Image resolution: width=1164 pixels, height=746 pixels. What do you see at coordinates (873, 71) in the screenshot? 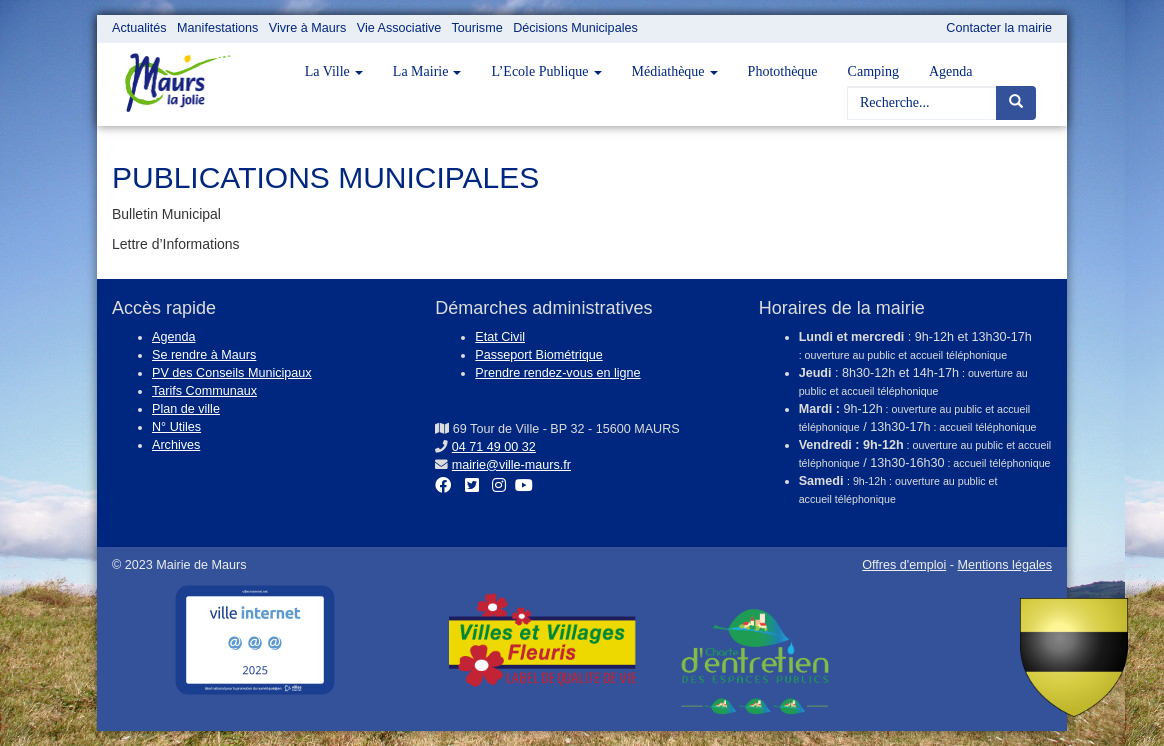
I see `Camping` at bounding box center [873, 71].